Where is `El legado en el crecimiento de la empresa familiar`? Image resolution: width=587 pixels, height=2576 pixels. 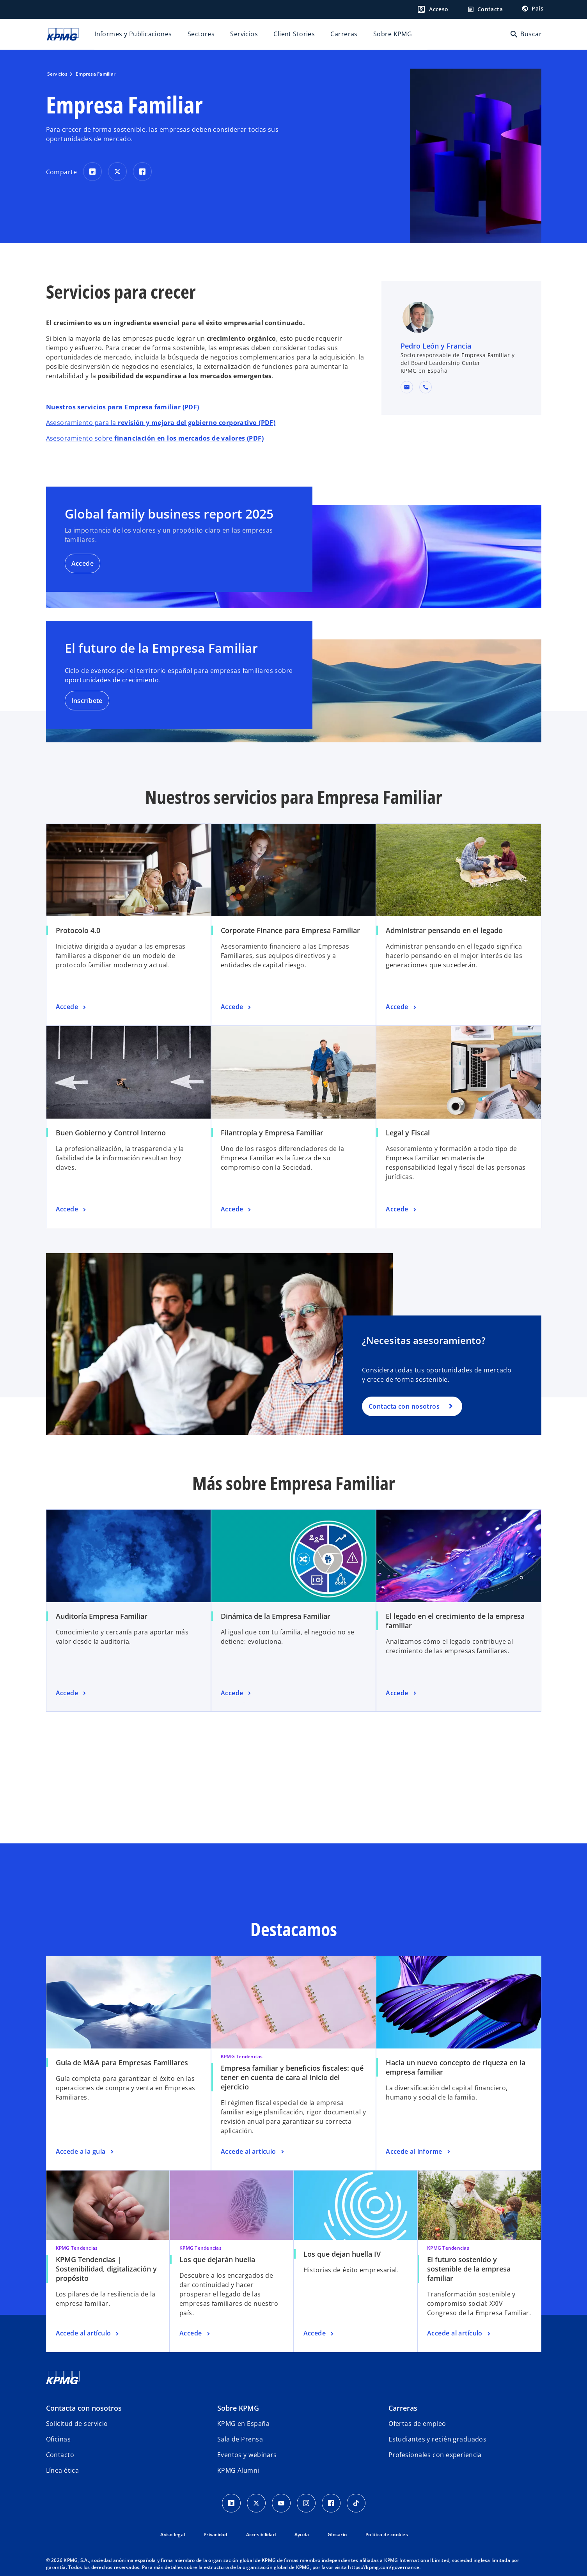
El legado en el crecimiento de la empresa familiar is located at coordinates (455, 1620).